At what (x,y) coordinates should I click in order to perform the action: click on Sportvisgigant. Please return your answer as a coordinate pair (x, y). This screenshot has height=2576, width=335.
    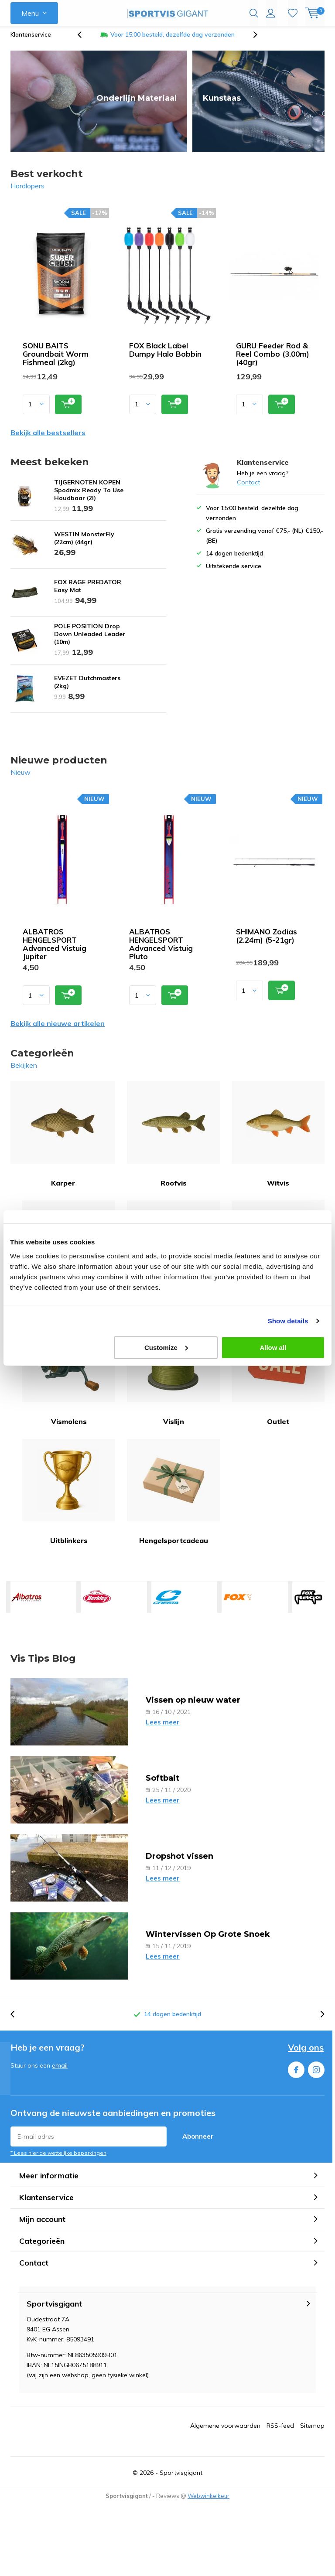
    Looking at the image, I should click on (181, 2479).